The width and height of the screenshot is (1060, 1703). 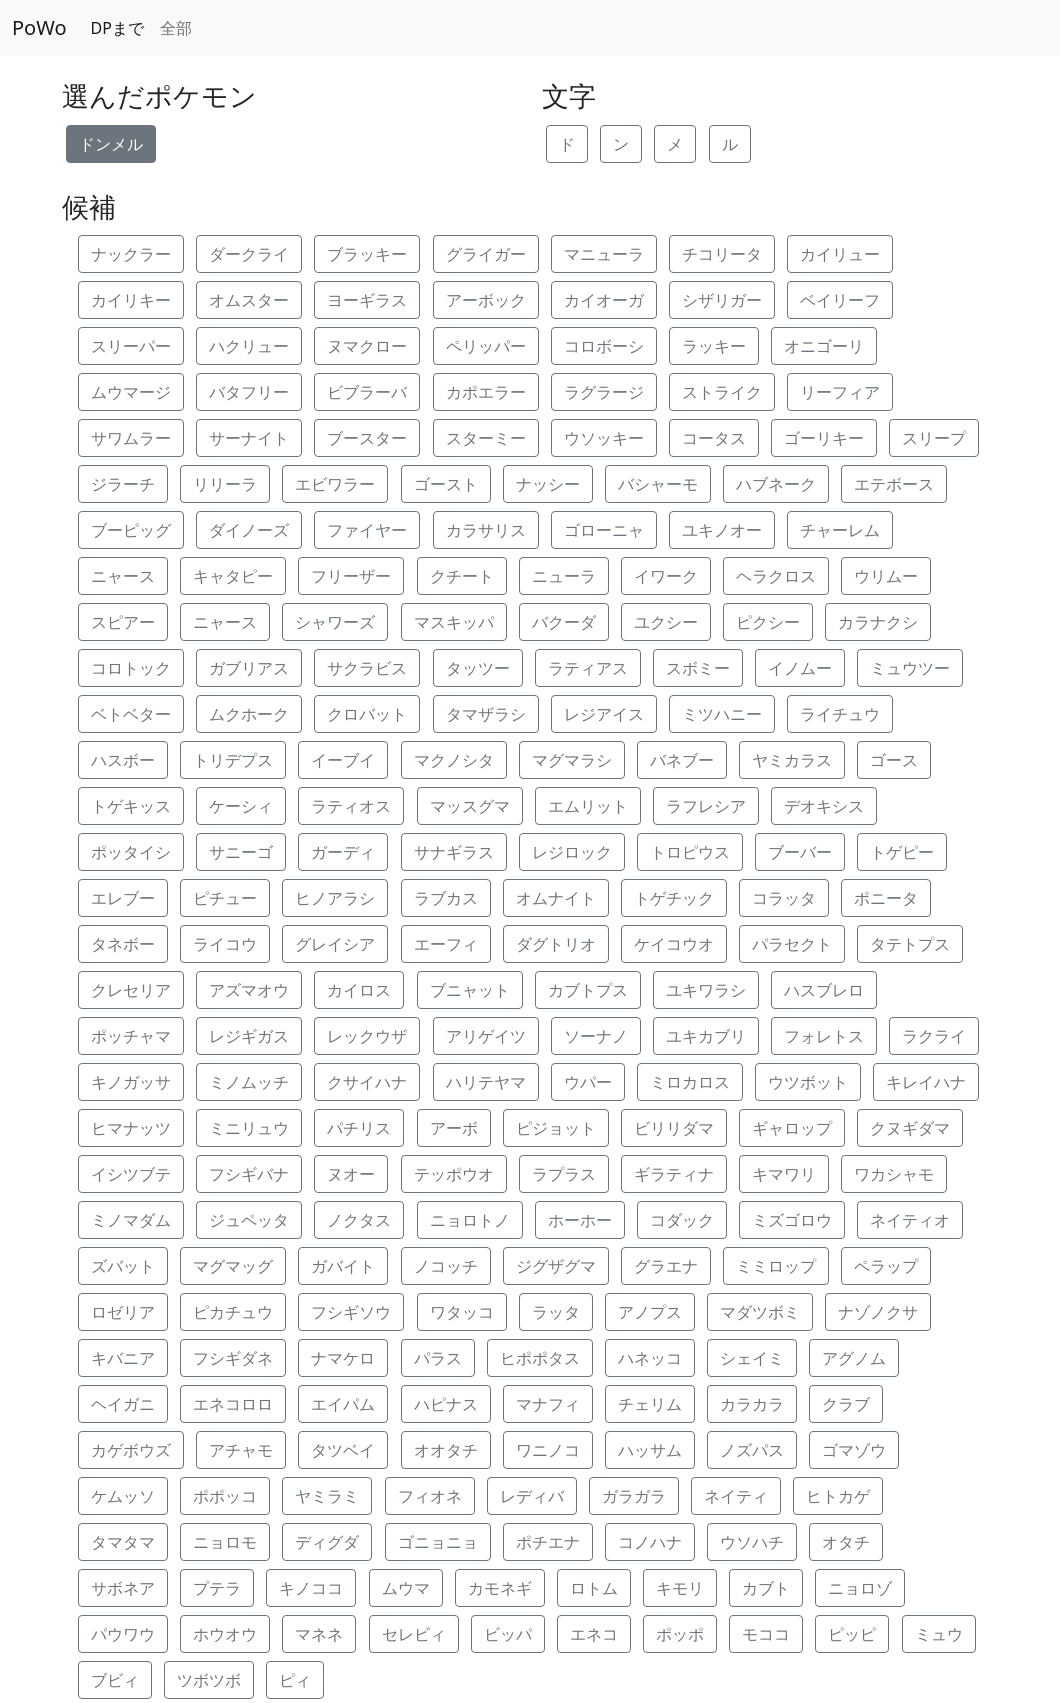 I want to click on サーナイト, so click(x=249, y=438).